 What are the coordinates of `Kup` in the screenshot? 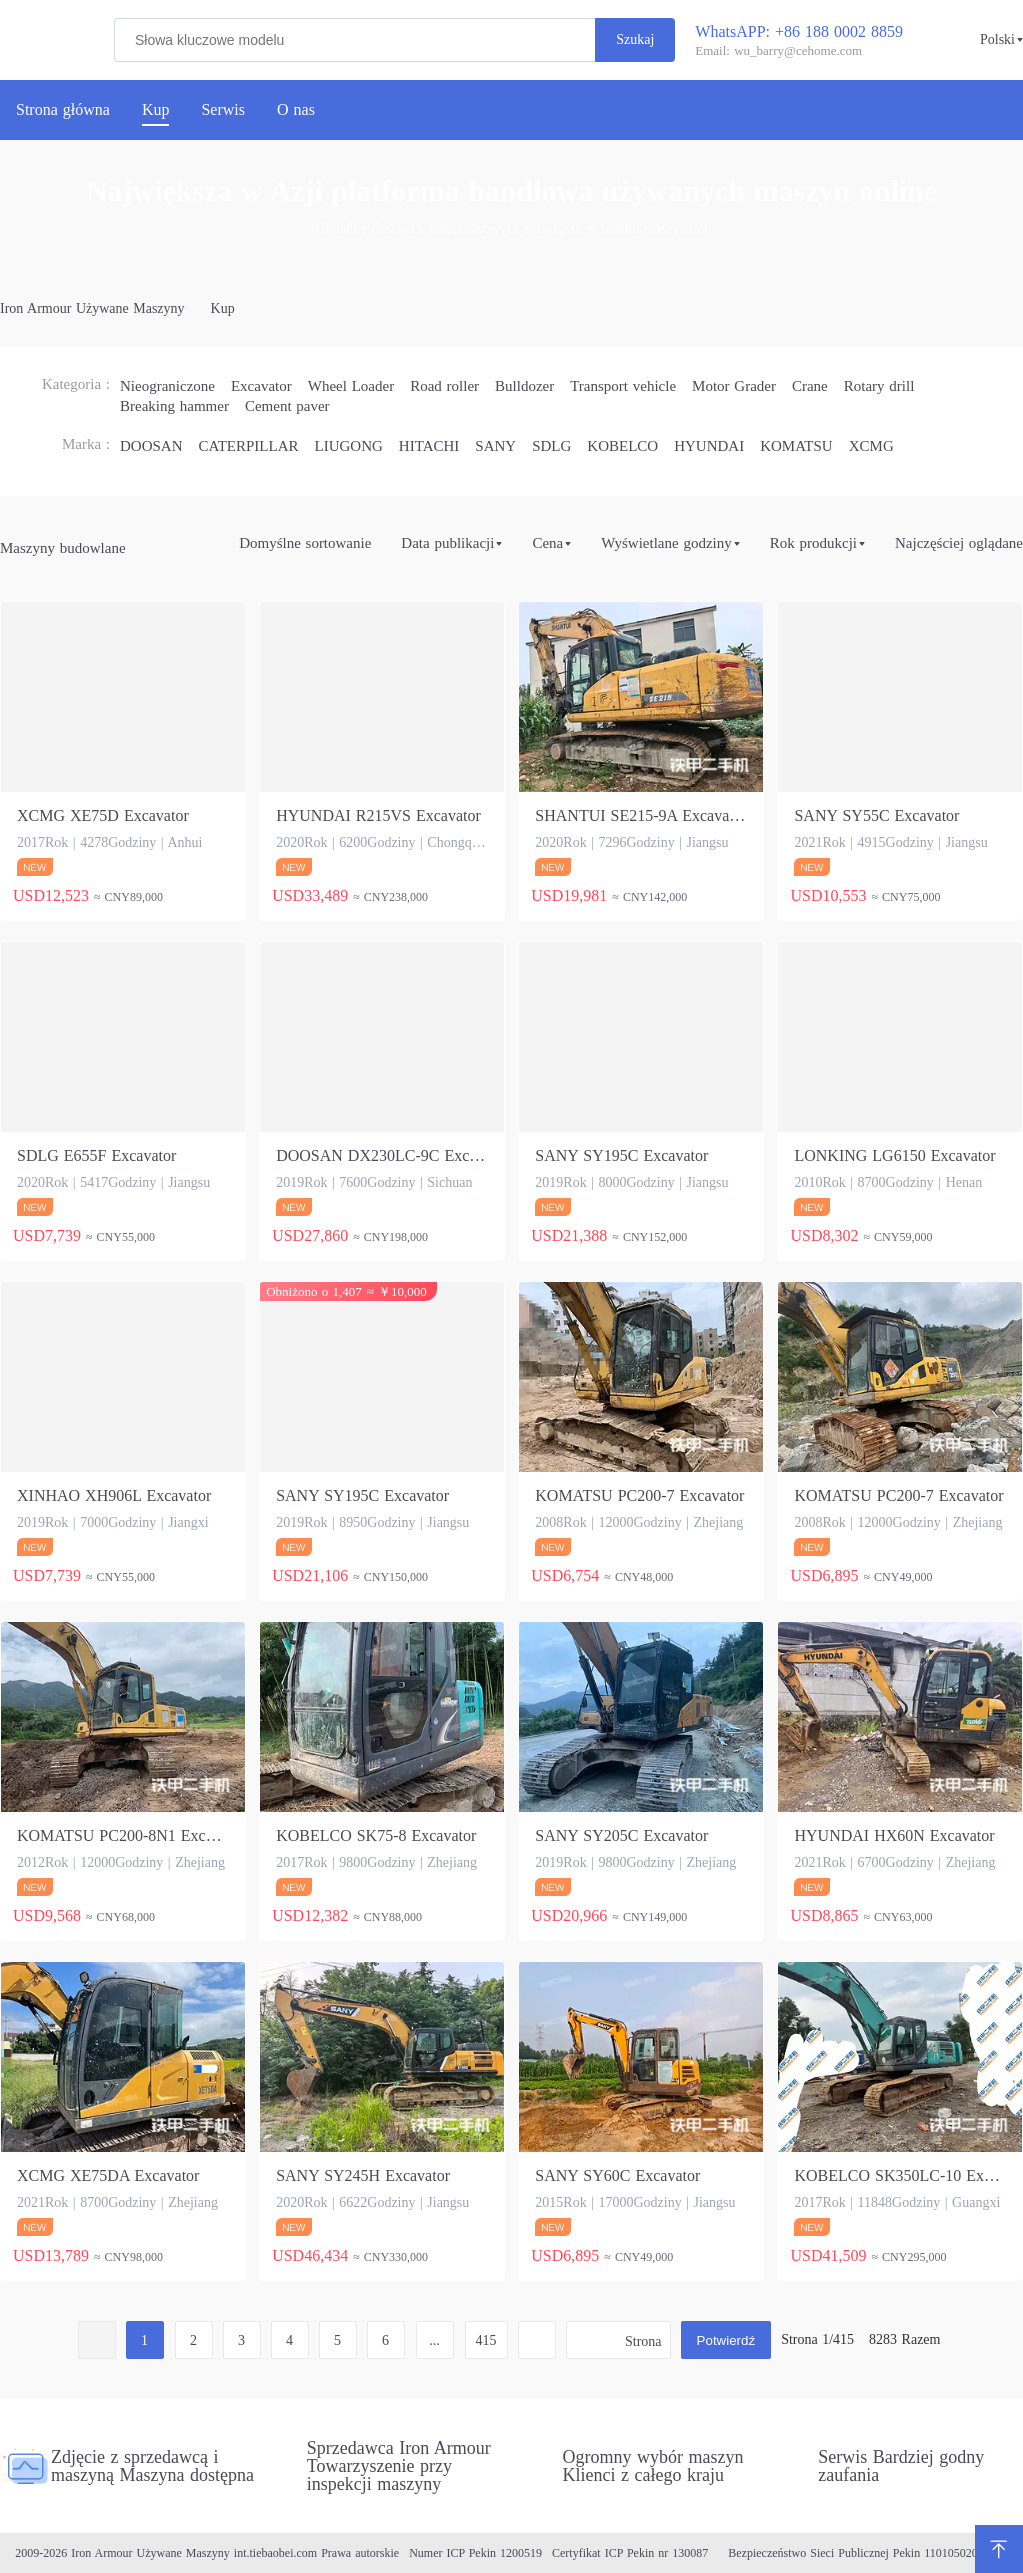 It's located at (223, 309).